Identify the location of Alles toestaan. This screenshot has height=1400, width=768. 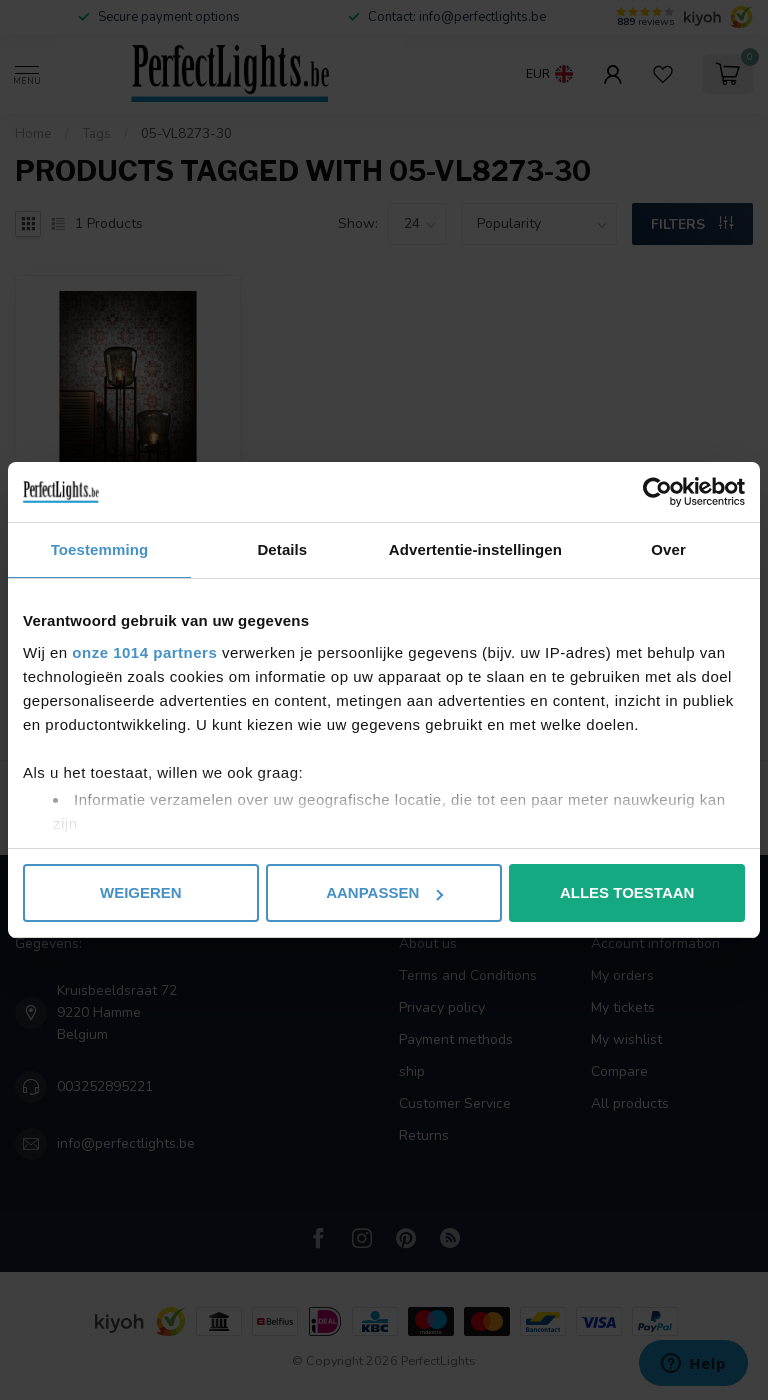
(627, 892).